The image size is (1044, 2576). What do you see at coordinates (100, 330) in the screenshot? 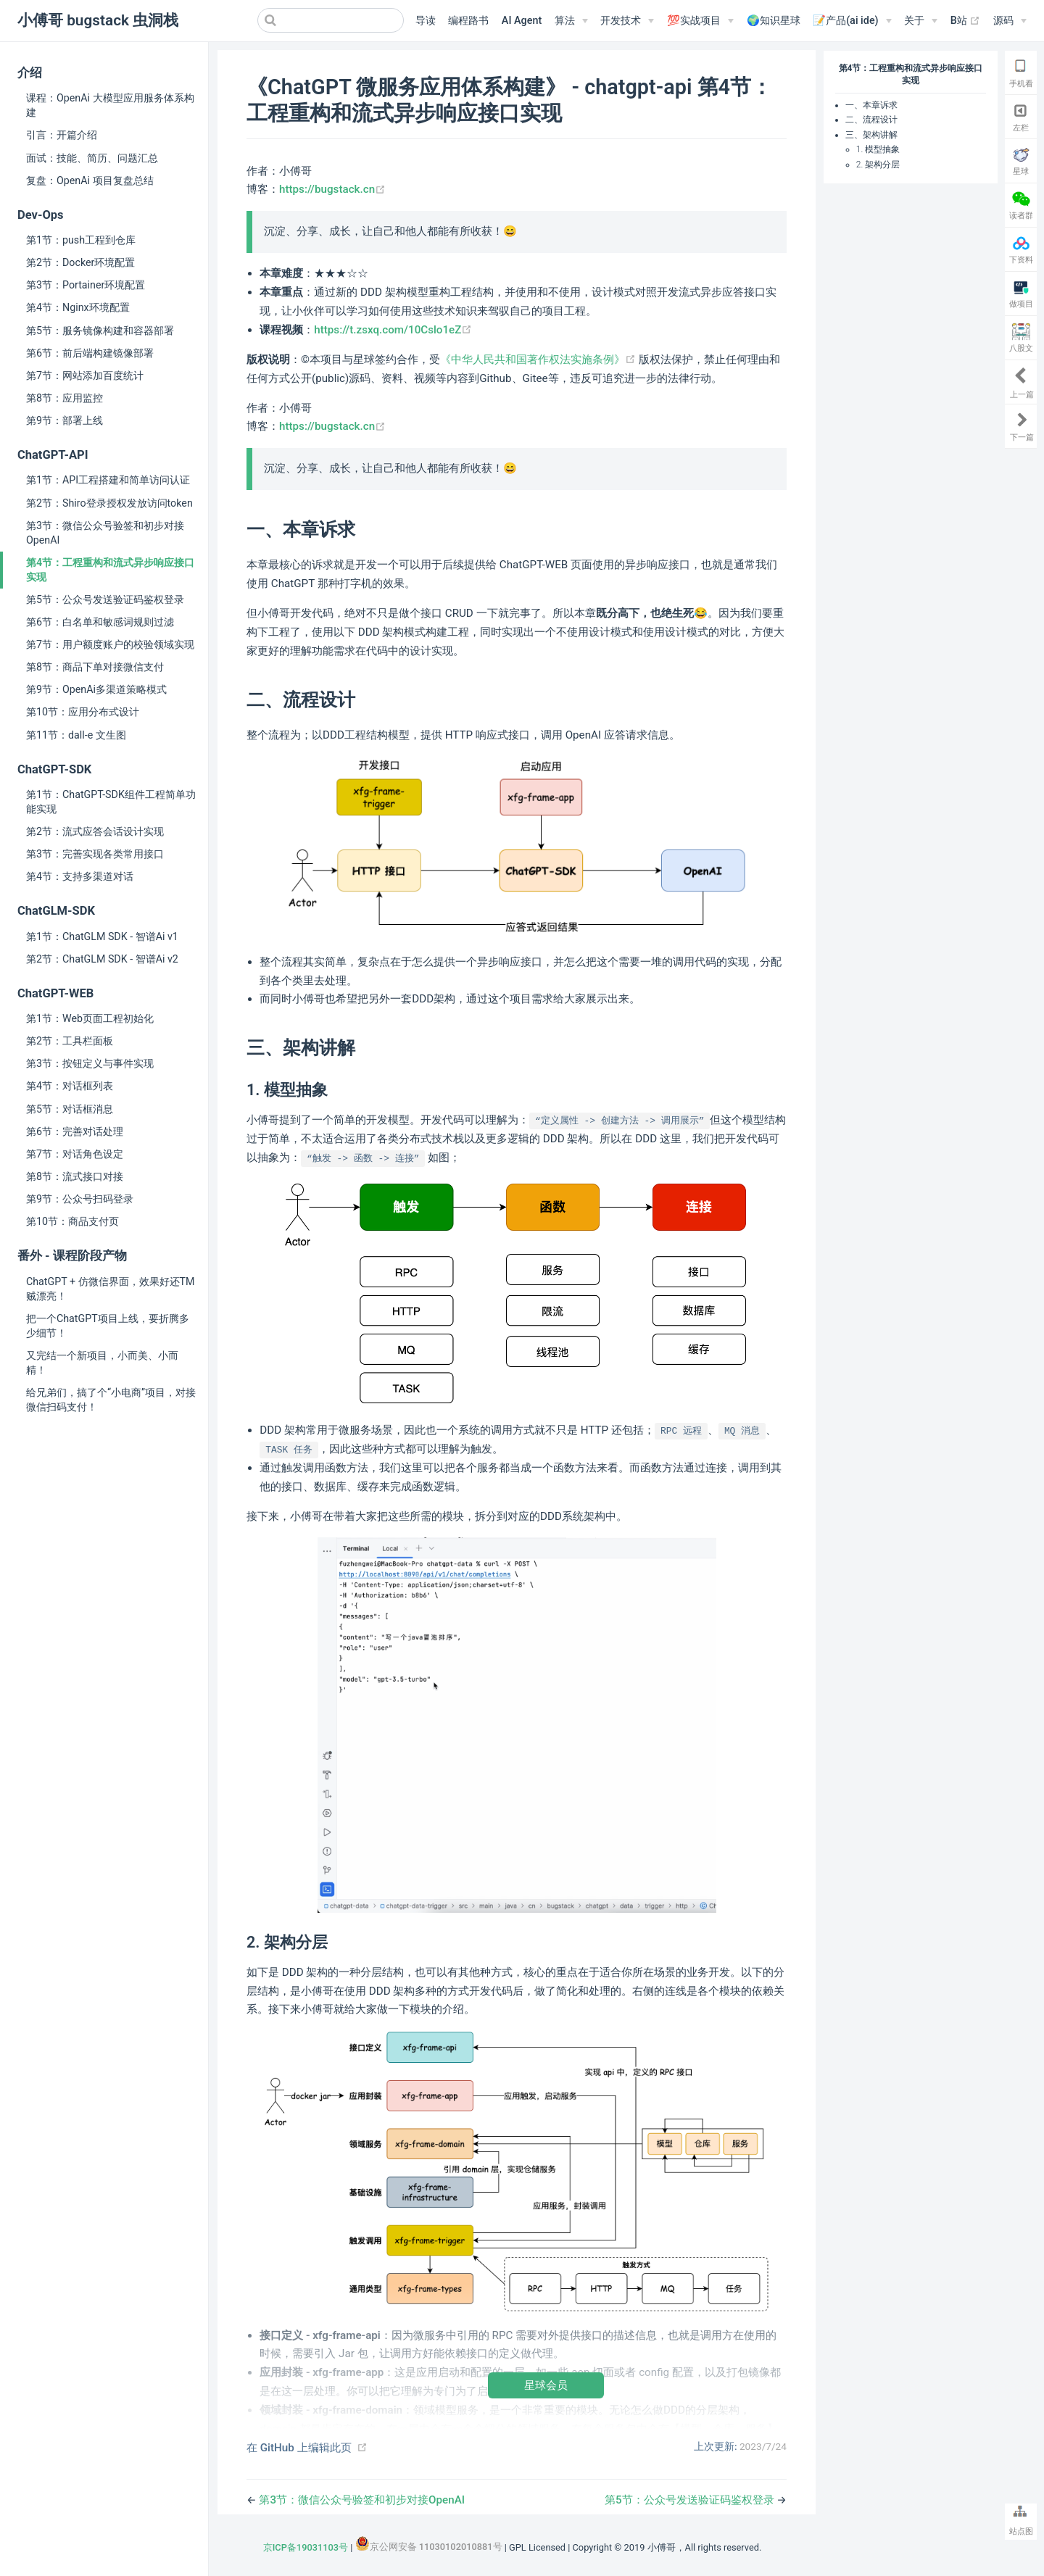
I see `第5节：服务镜像构建和容器部署` at bounding box center [100, 330].